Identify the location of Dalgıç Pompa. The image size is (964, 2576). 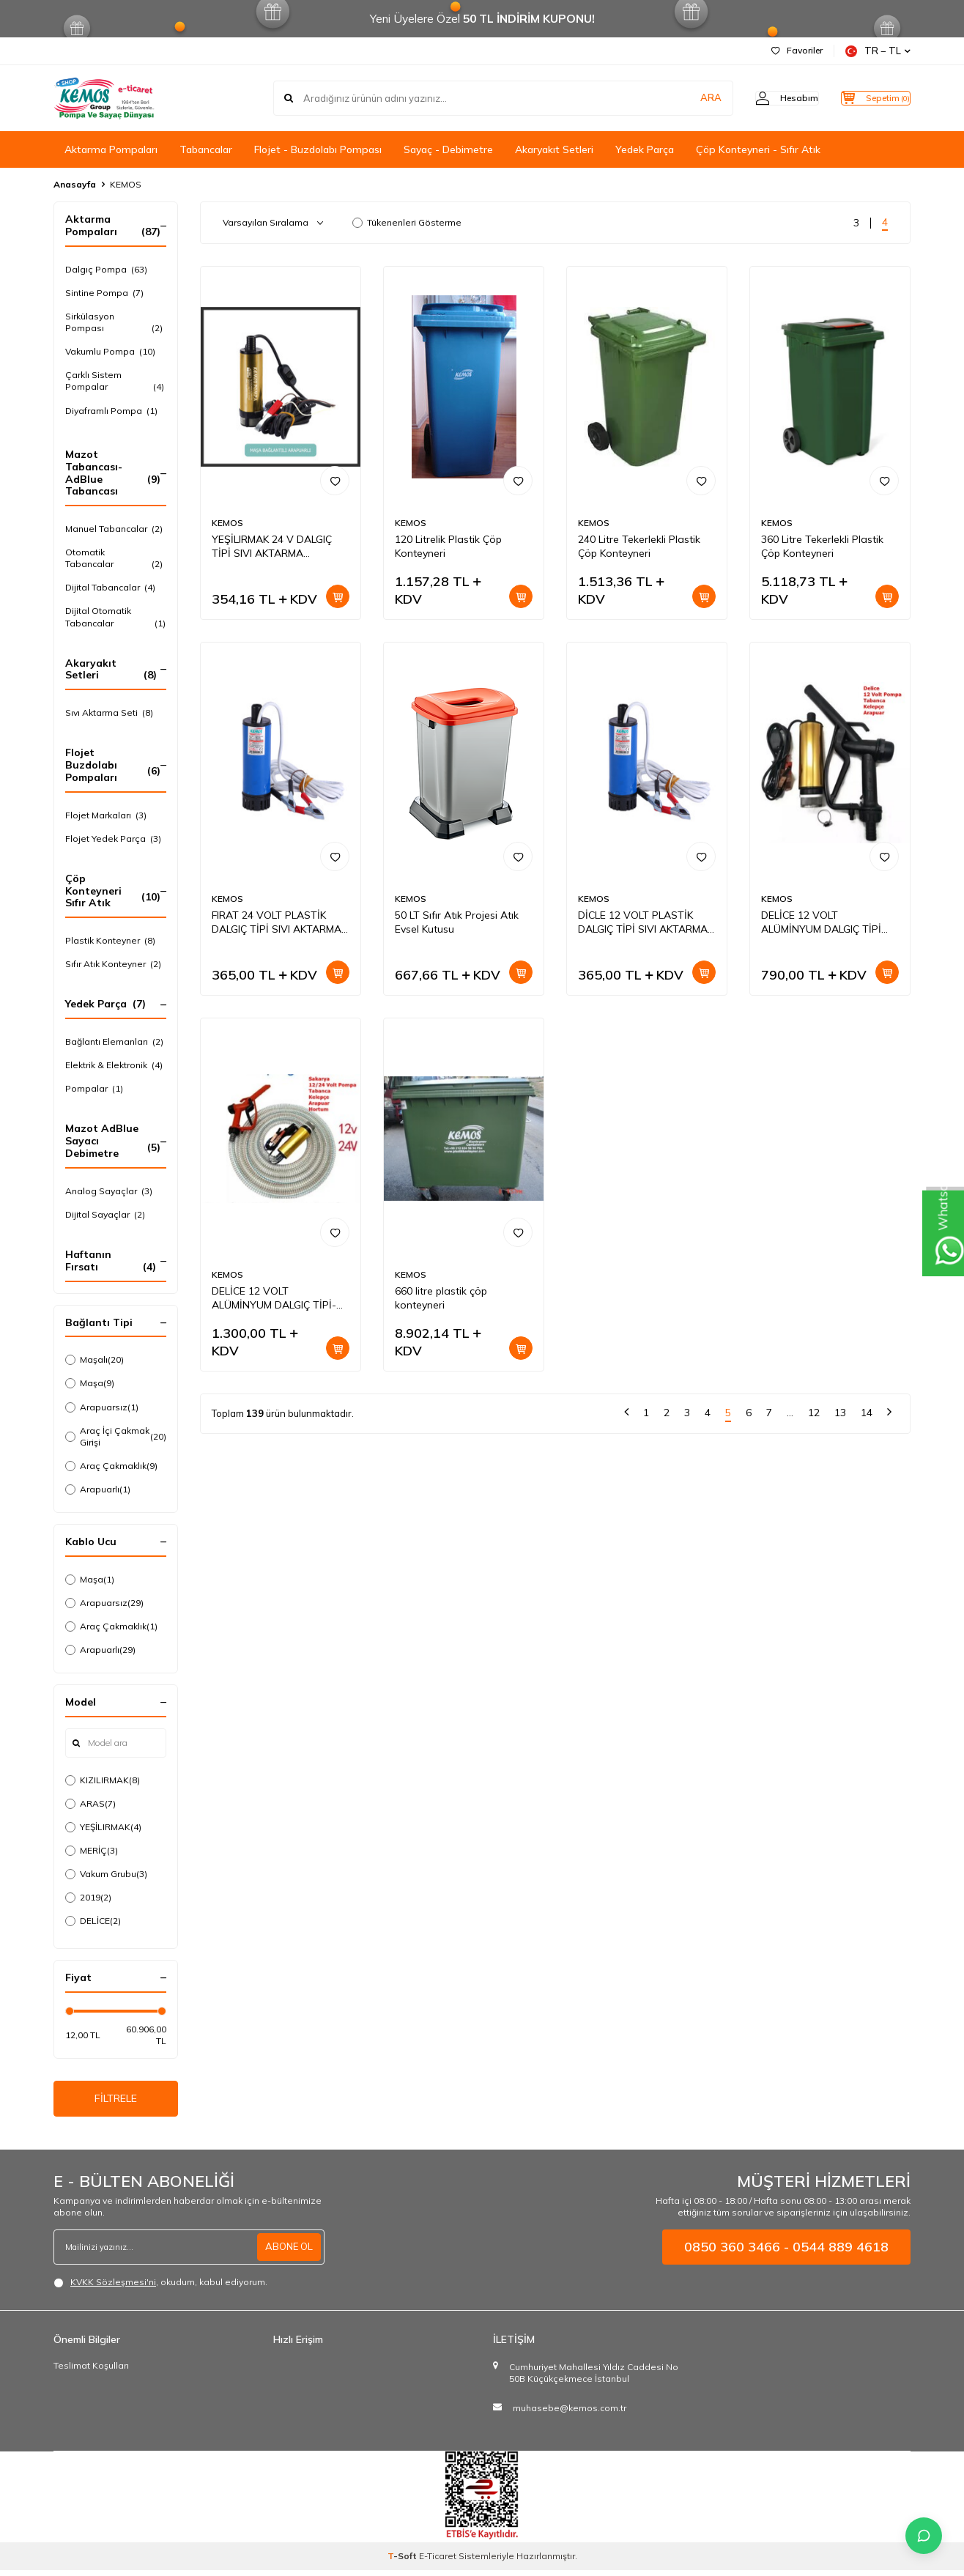
(106, 269).